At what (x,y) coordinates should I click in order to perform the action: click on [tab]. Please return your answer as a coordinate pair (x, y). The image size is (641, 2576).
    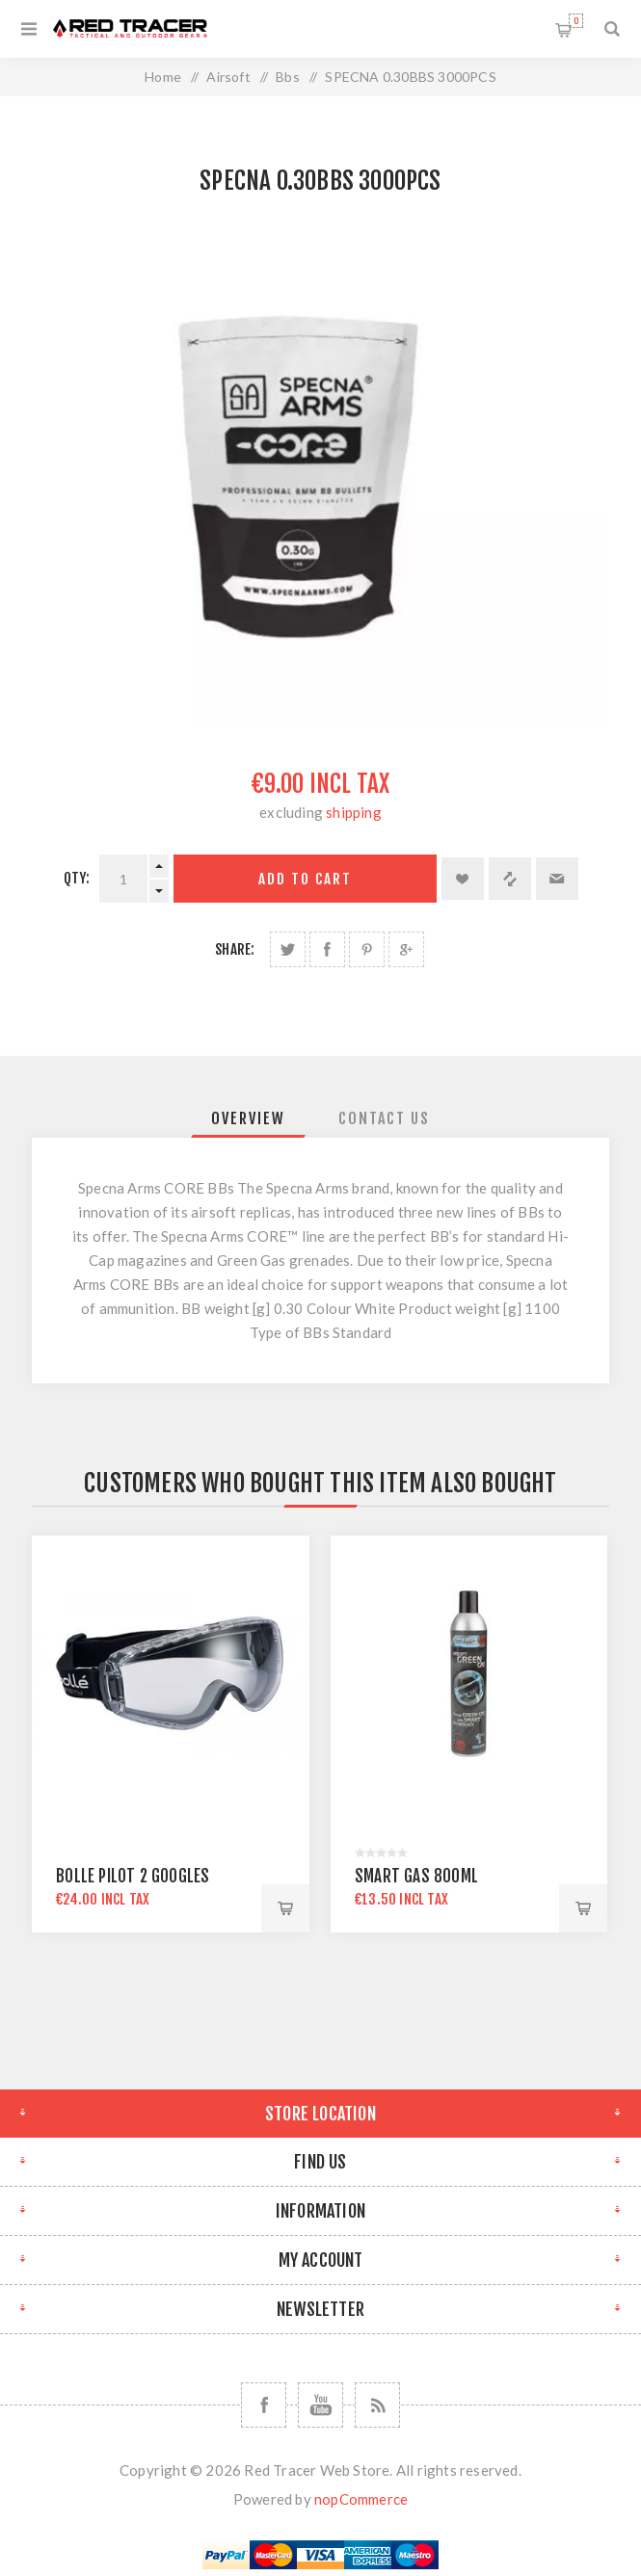
    Looking at the image, I should click on (248, 1118).